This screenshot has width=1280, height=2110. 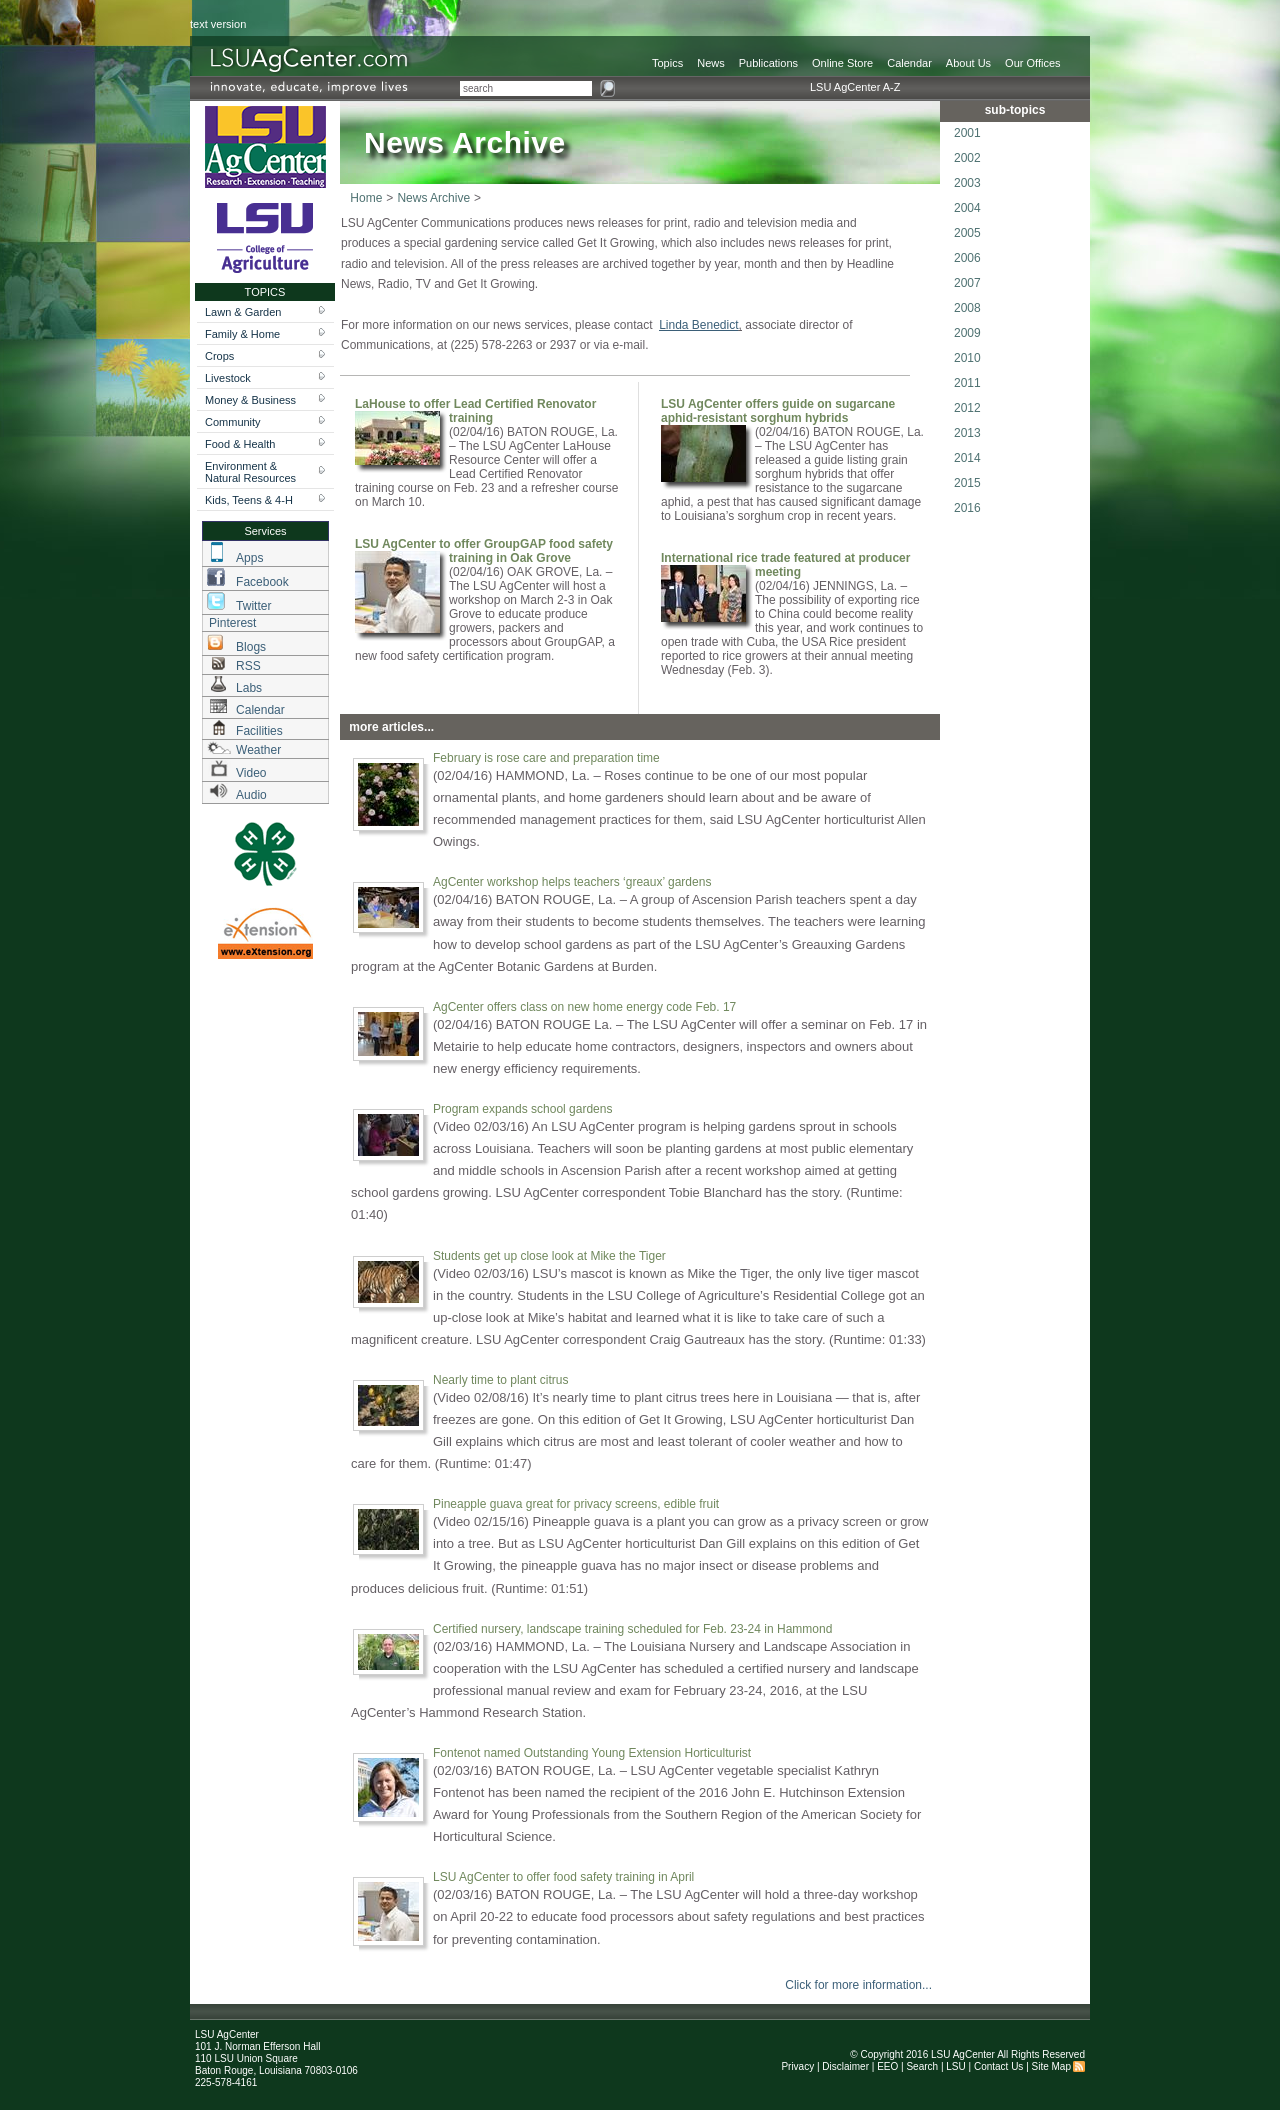 What do you see at coordinates (967, 133) in the screenshot?
I see `2001` at bounding box center [967, 133].